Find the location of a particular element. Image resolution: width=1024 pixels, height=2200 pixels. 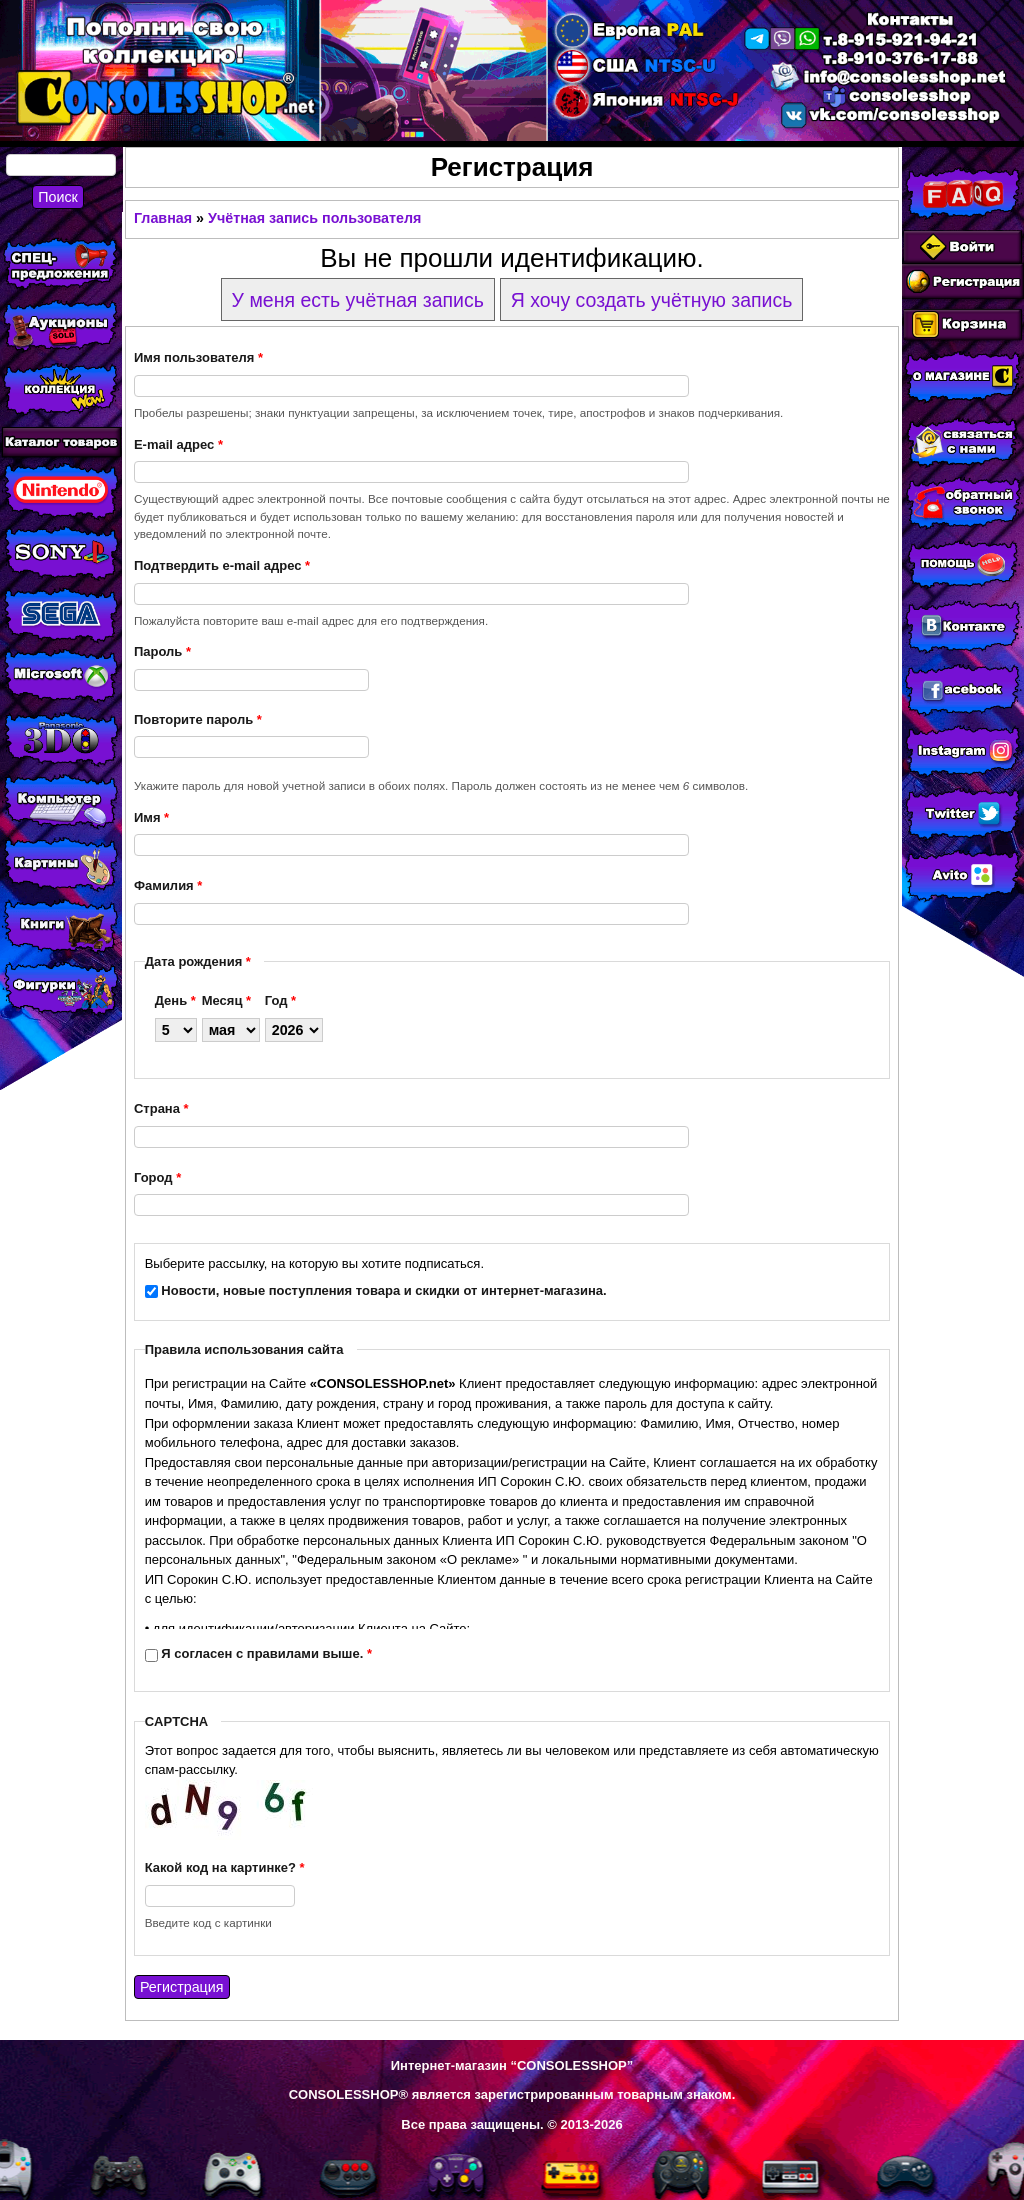

Главная is located at coordinates (163, 218).